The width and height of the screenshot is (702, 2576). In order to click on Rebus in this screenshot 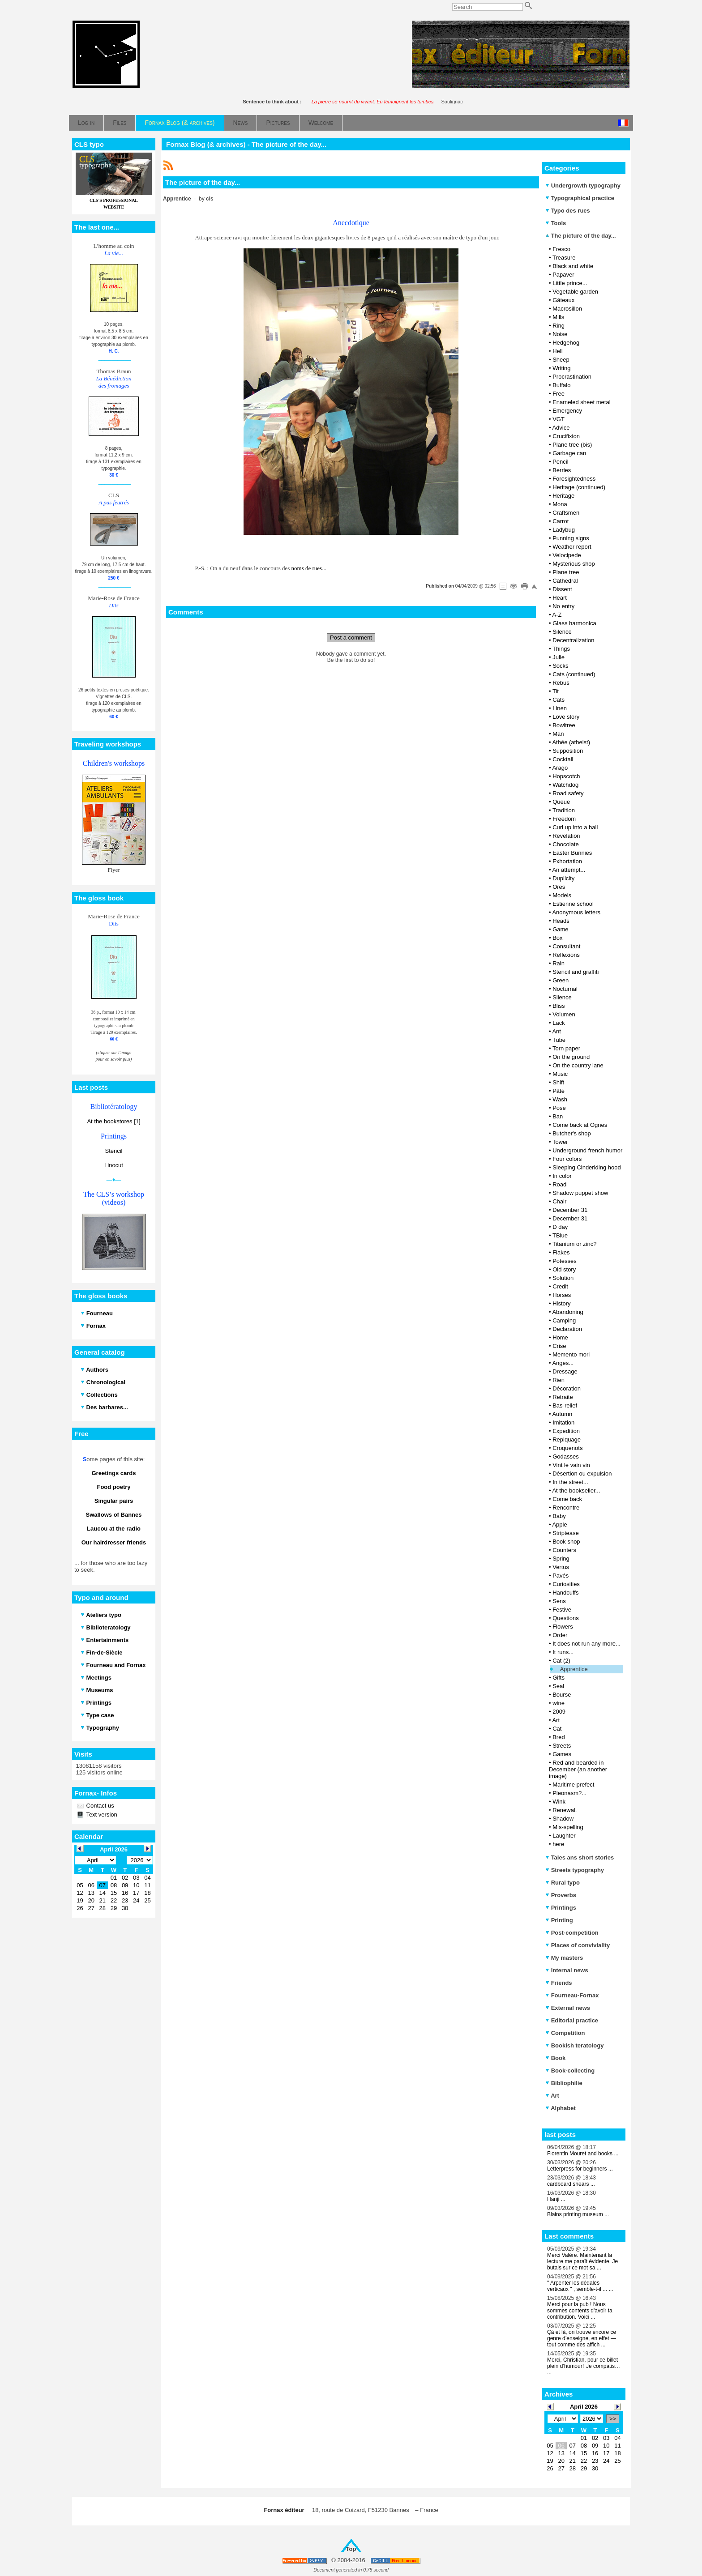, I will do `click(560, 682)`.